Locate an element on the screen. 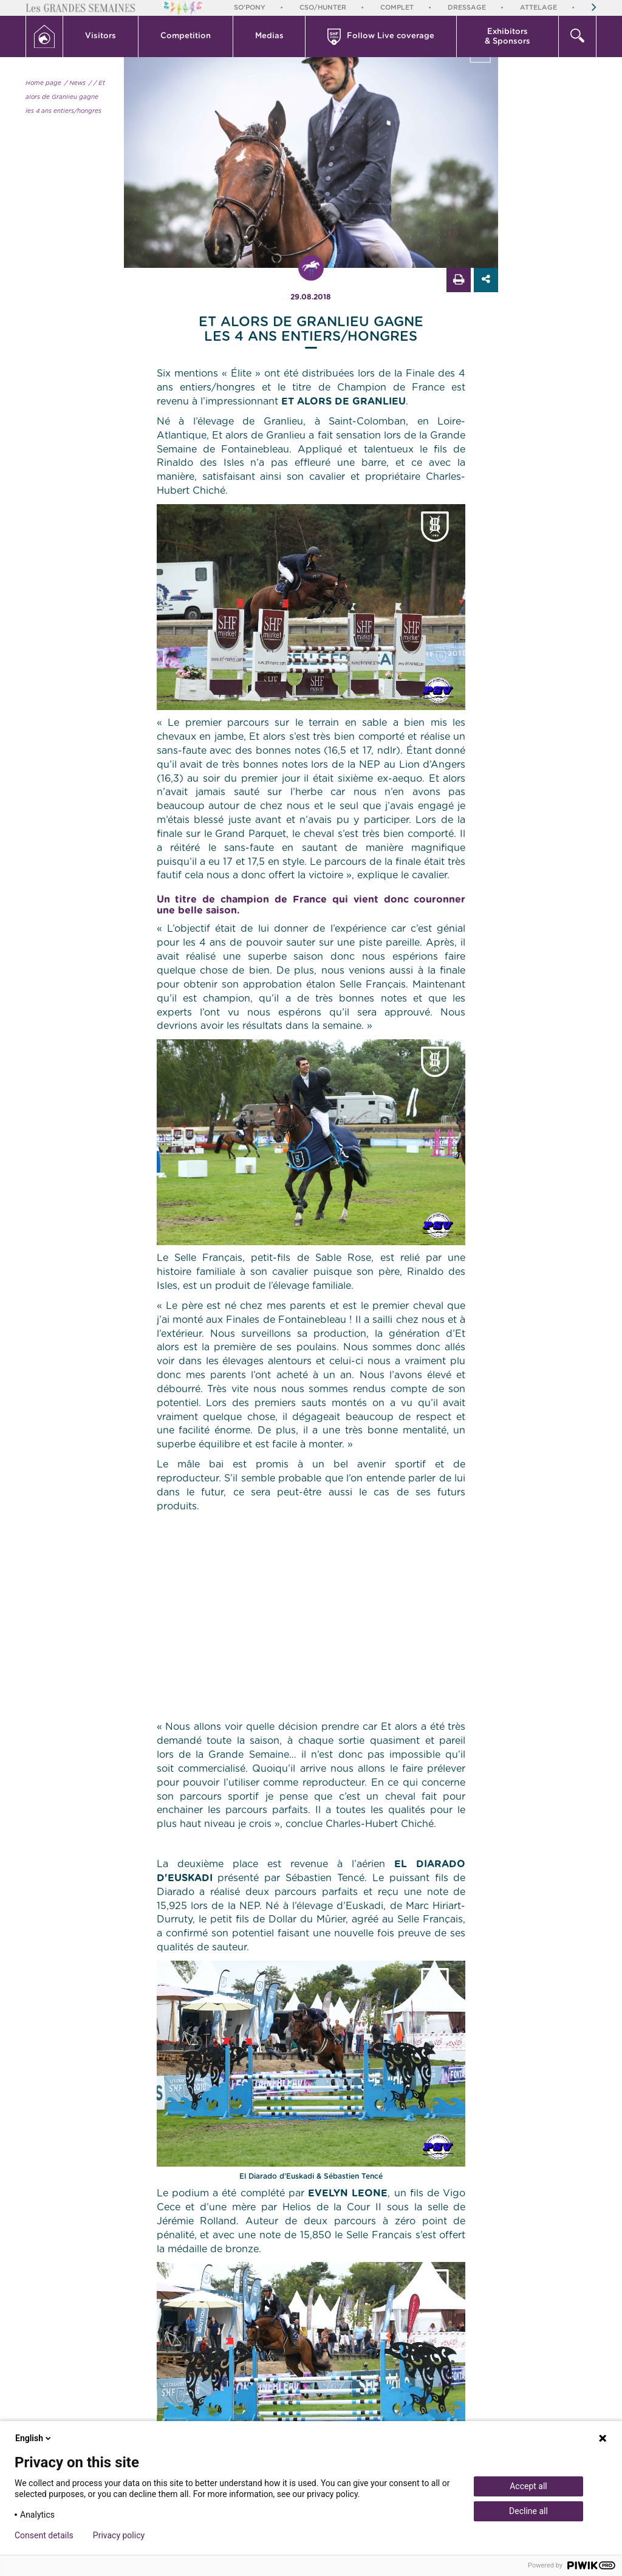 This screenshot has height=2576, width=622. Competition is located at coordinates (185, 36).